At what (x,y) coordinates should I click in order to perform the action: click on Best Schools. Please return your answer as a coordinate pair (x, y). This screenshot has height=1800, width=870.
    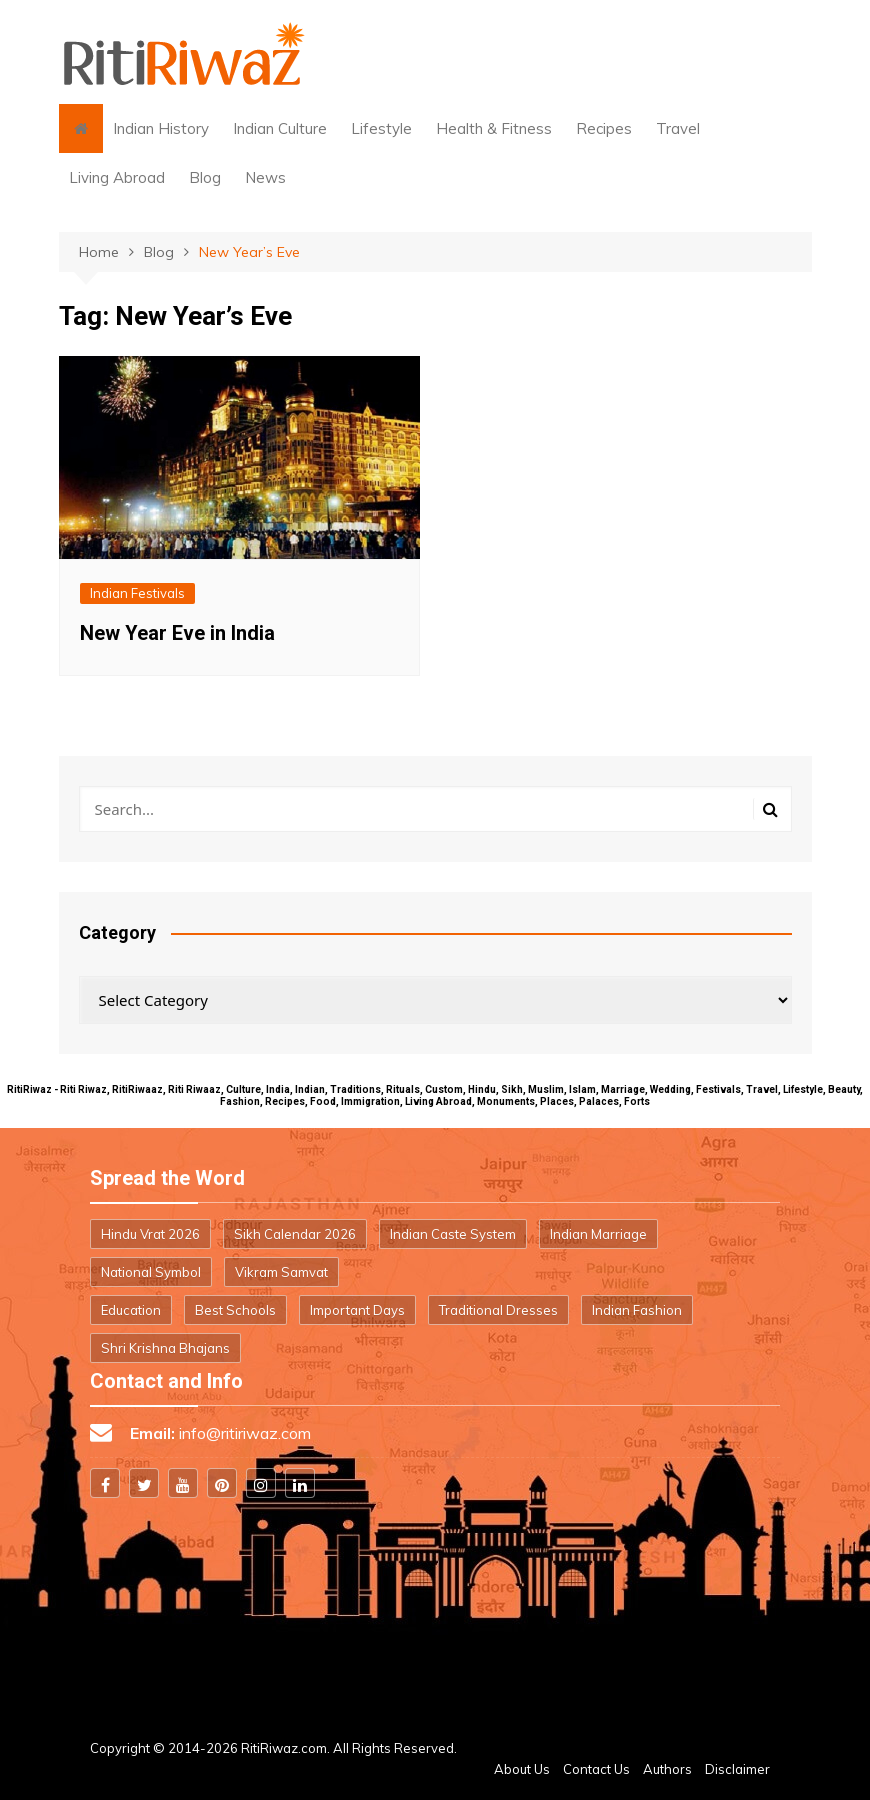
    Looking at the image, I should click on (235, 1310).